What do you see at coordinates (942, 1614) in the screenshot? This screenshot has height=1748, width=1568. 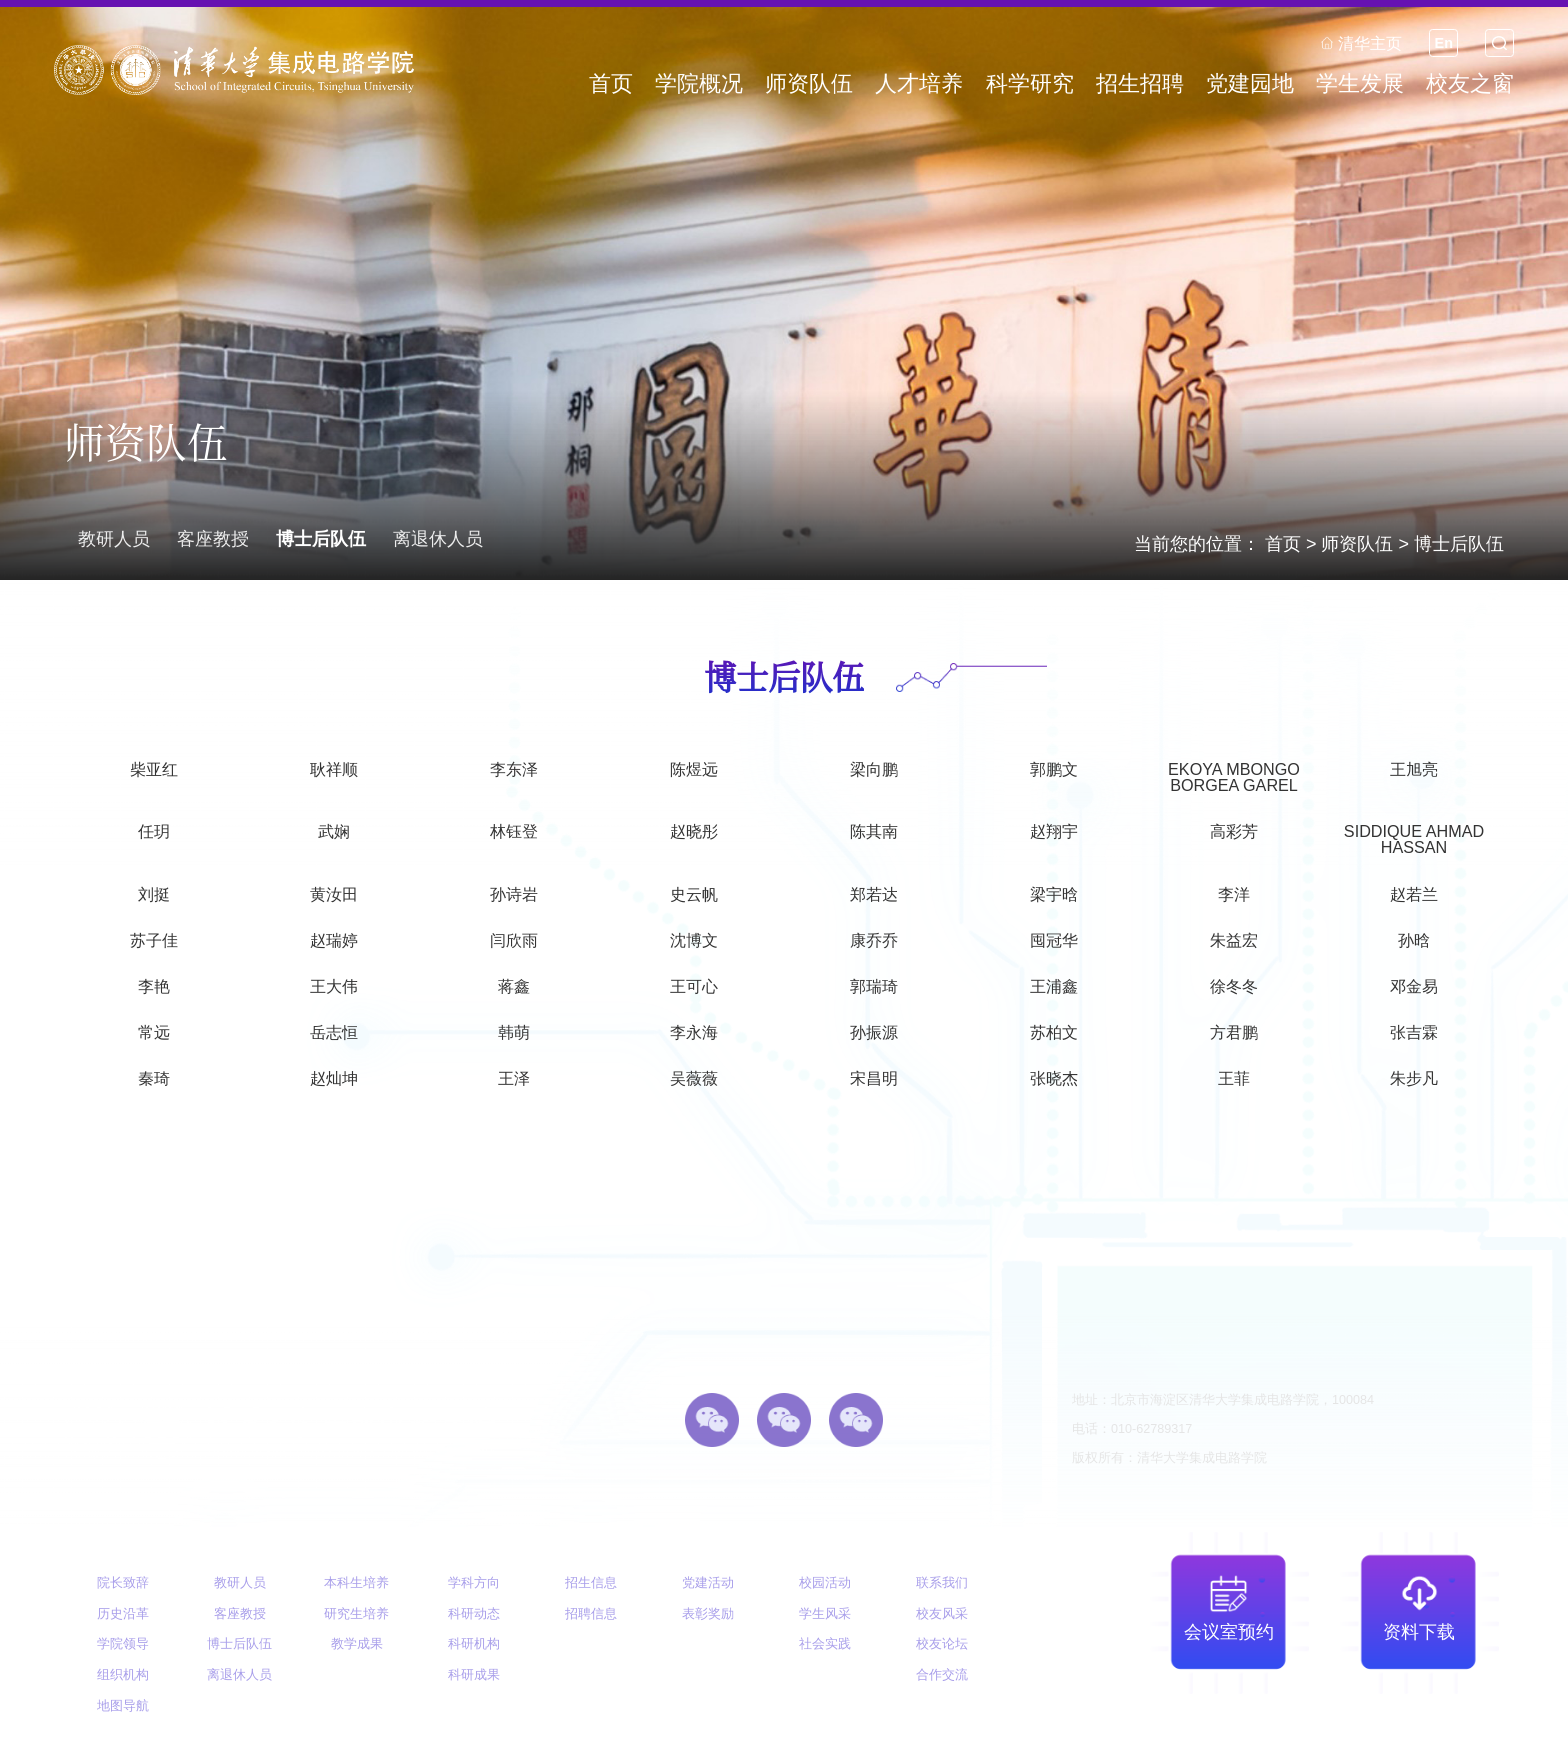 I see `校友风采` at bounding box center [942, 1614].